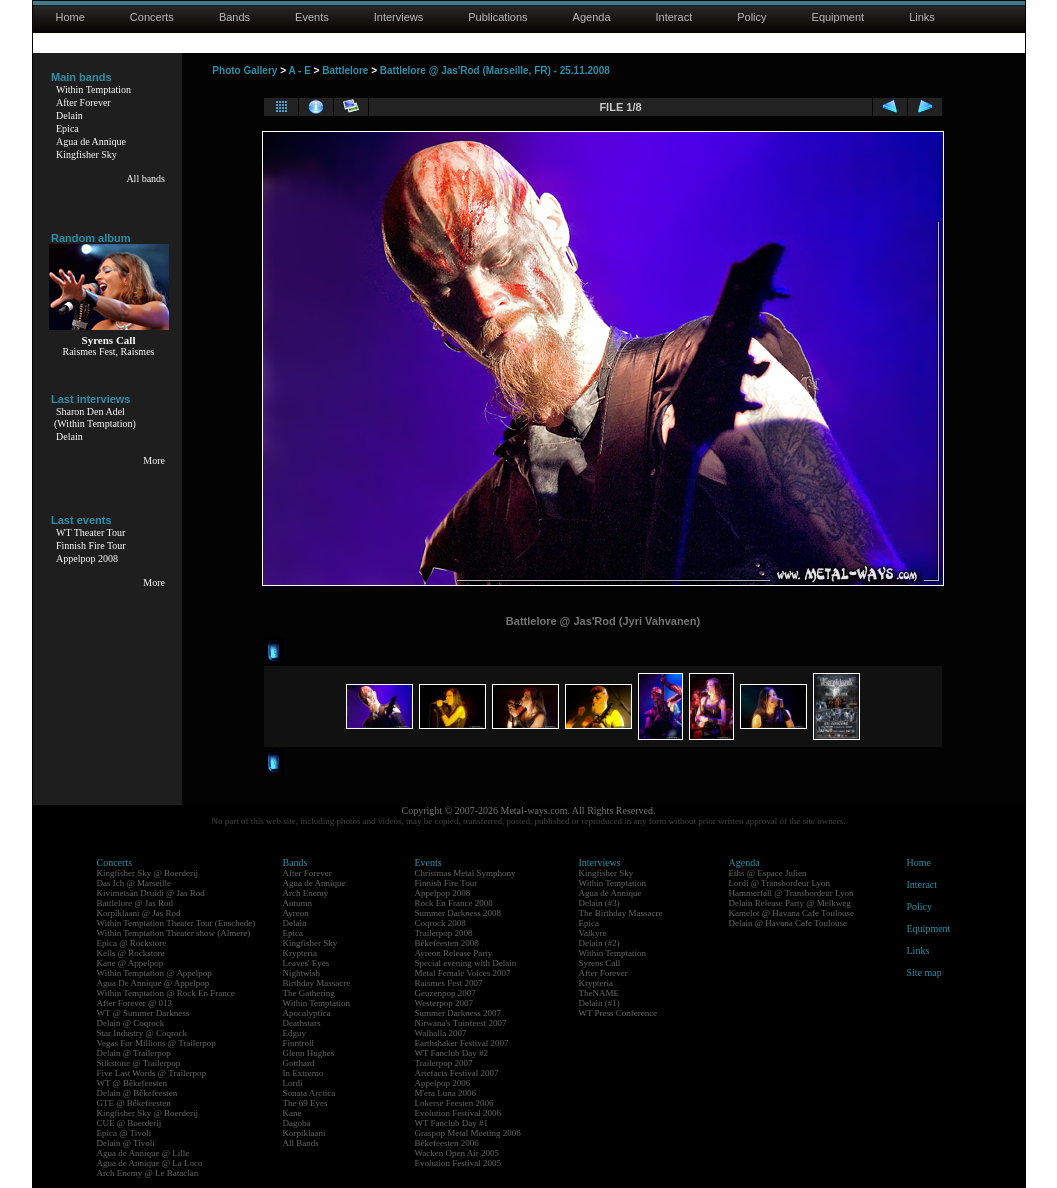 Image resolution: width=1057 pixels, height=1188 pixels. What do you see at coordinates (131, 1023) in the screenshot?
I see `Delain @ Coqrock` at bounding box center [131, 1023].